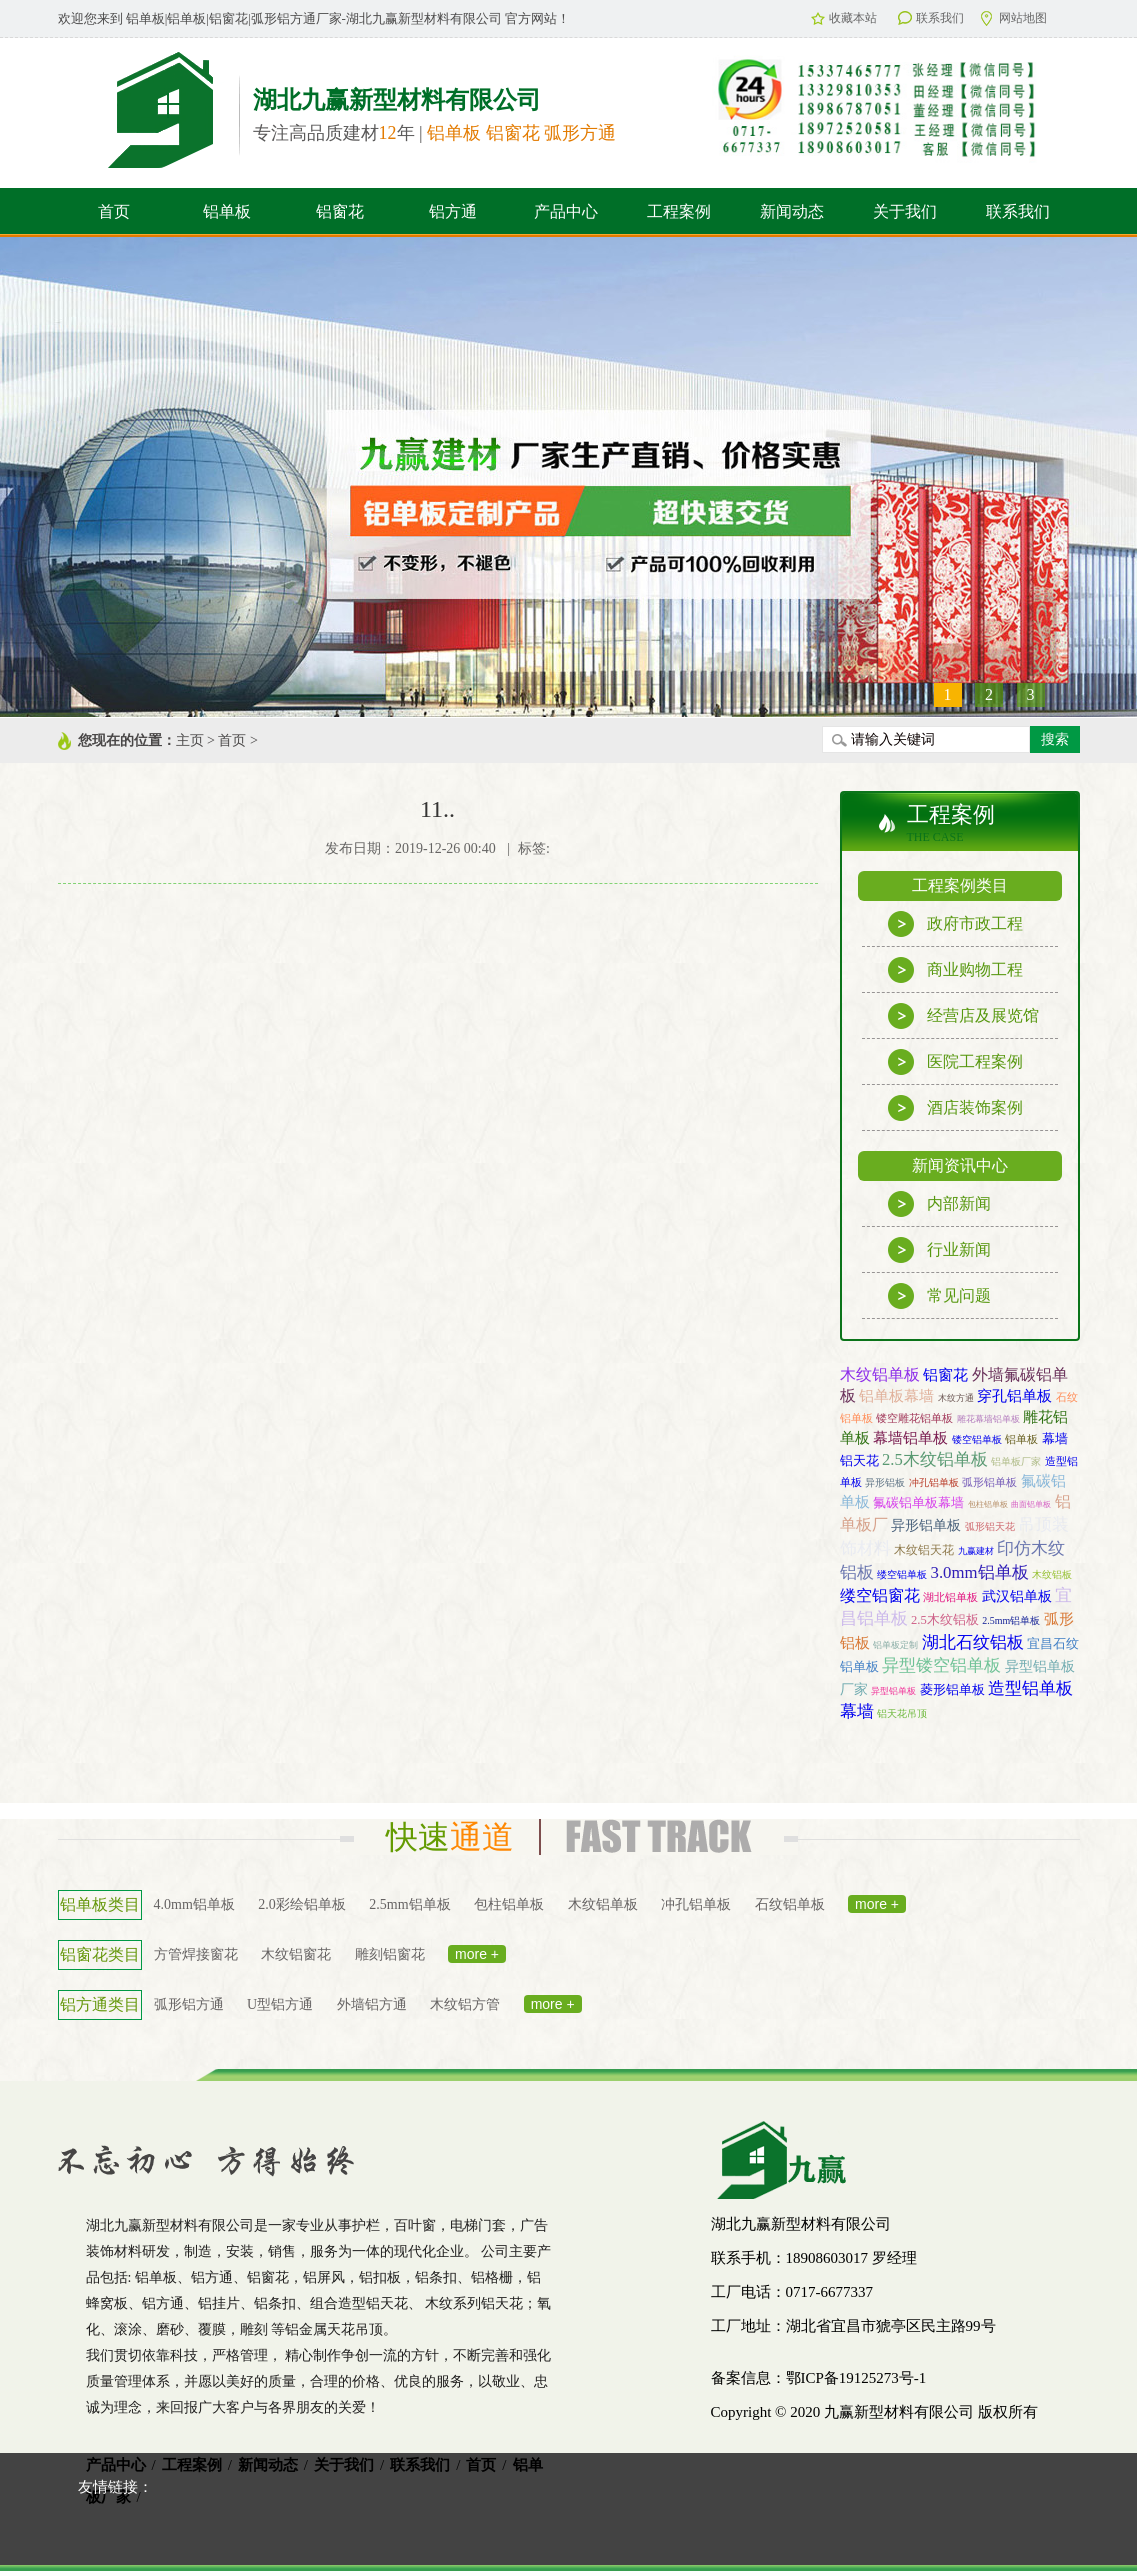  I want to click on 菱形铝单板, so click(952, 1689).